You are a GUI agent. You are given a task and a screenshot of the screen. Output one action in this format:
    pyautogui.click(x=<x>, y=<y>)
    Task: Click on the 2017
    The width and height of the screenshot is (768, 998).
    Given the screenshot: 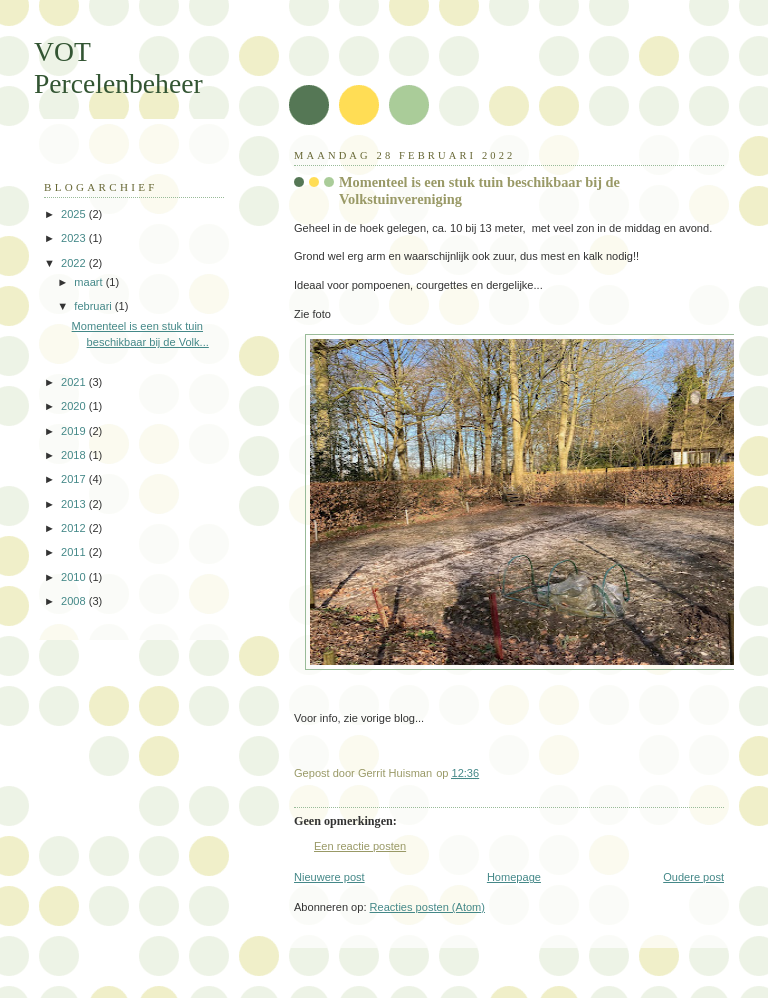 What is the action you would take?
    pyautogui.click(x=75, y=479)
    